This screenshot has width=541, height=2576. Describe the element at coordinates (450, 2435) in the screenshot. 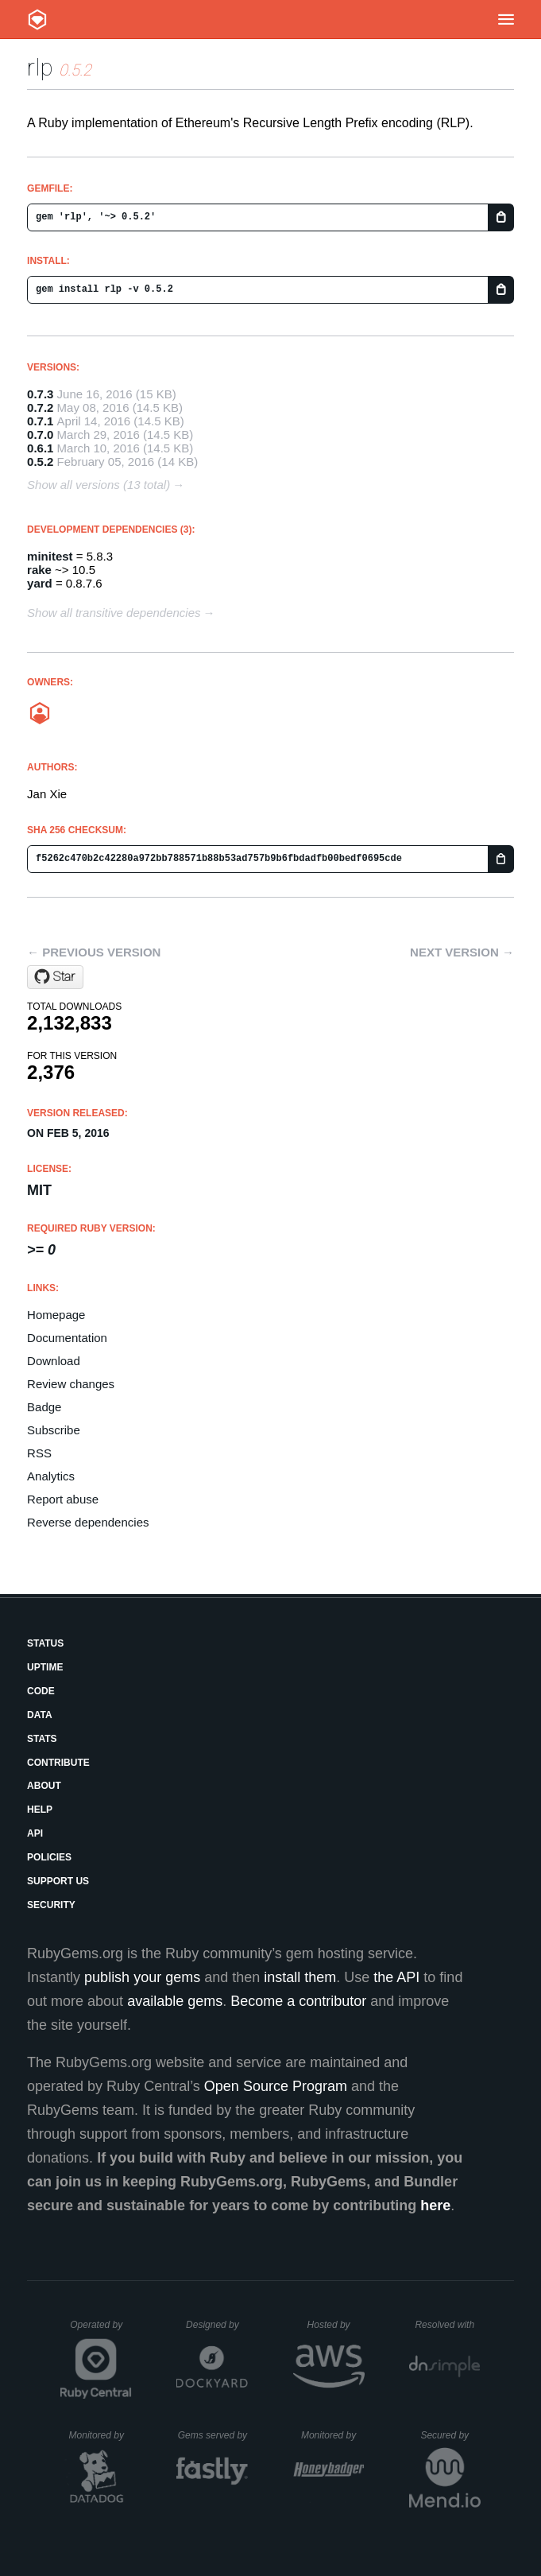

I see `Secured by` at that location.